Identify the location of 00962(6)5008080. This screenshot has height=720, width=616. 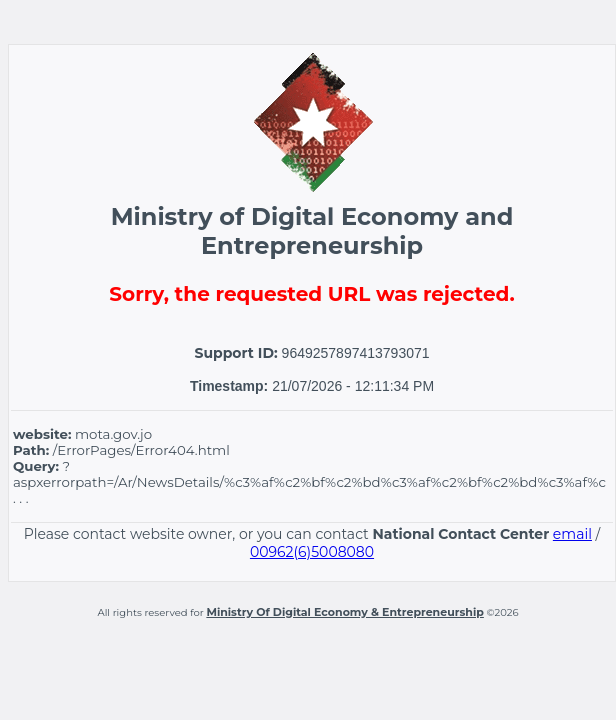
(312, 552).